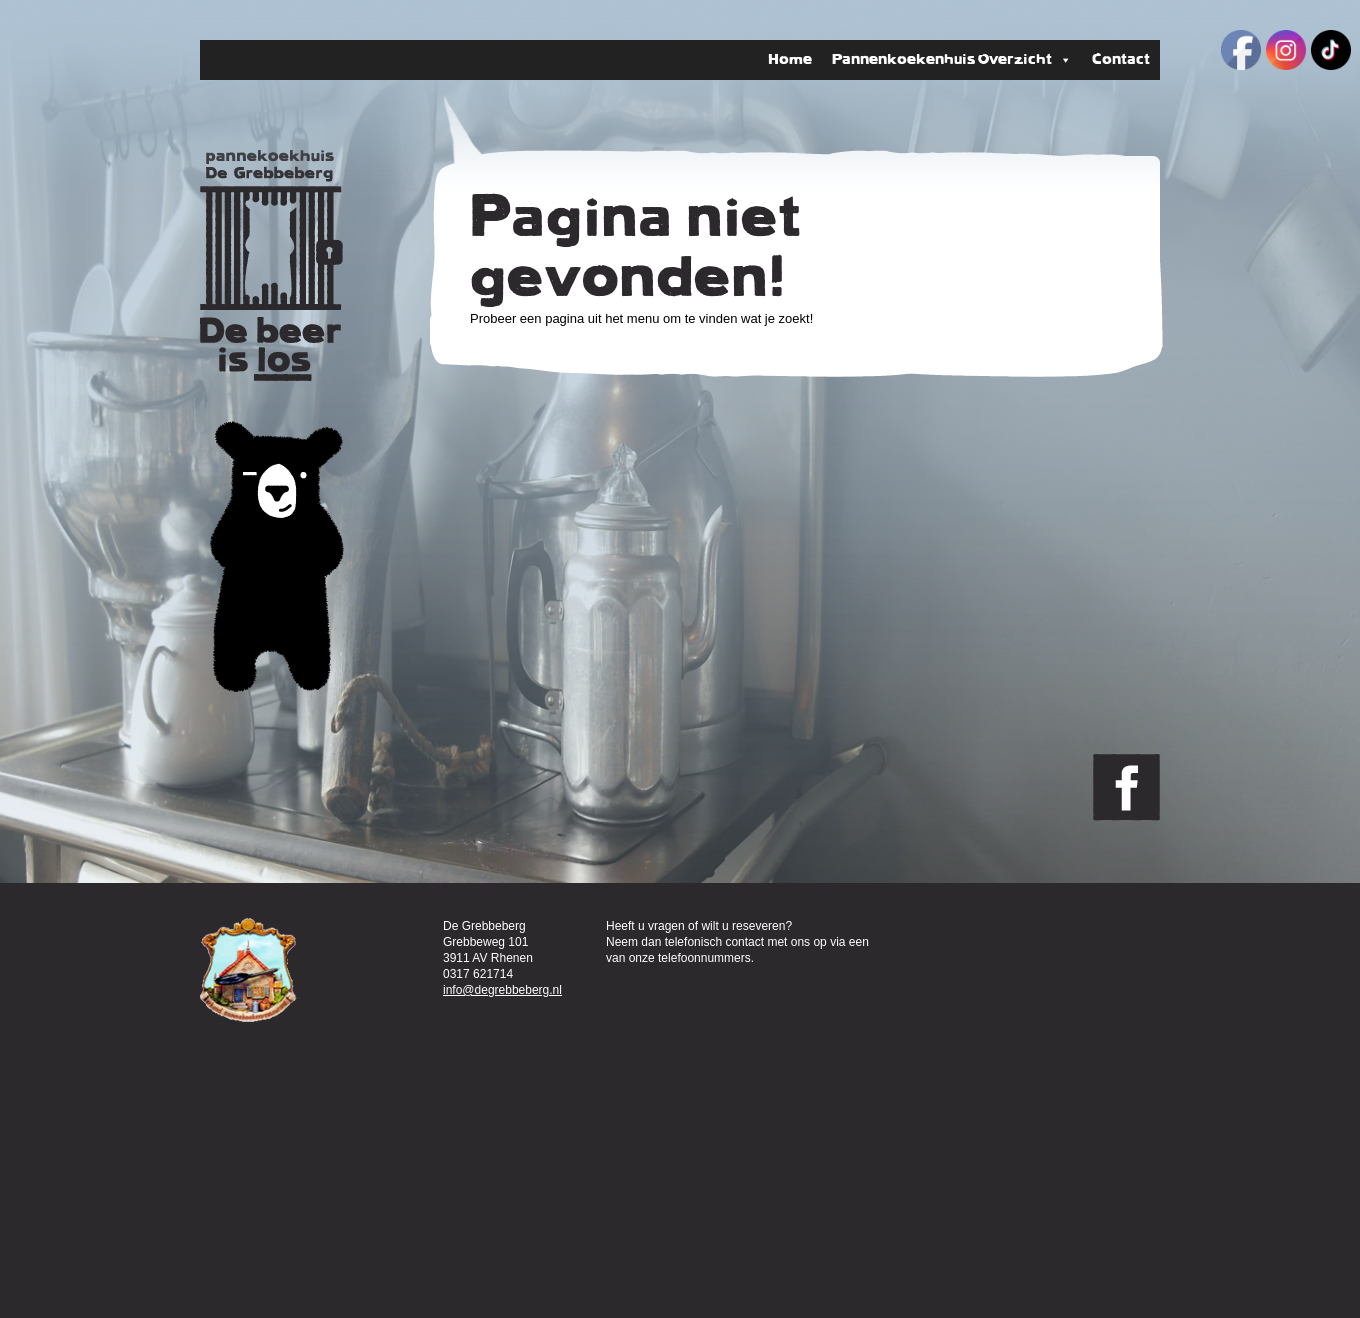 This screenshot has height=1318, width=1360. What do you see at coordinates (952, 60) in the screenshot?
I see `Pannenkoekenhuis Overzicht` at bounding box center [952, 60].